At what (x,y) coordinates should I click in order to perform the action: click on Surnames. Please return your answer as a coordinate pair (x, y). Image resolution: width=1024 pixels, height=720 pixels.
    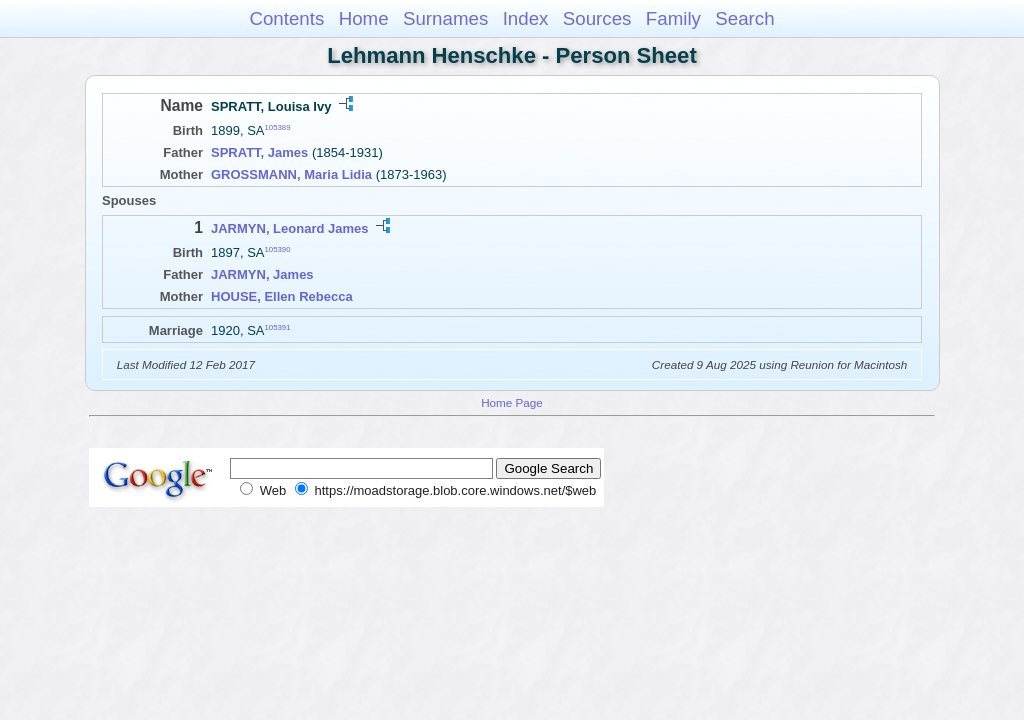
    Looking at the image, I should click on (445, 18).